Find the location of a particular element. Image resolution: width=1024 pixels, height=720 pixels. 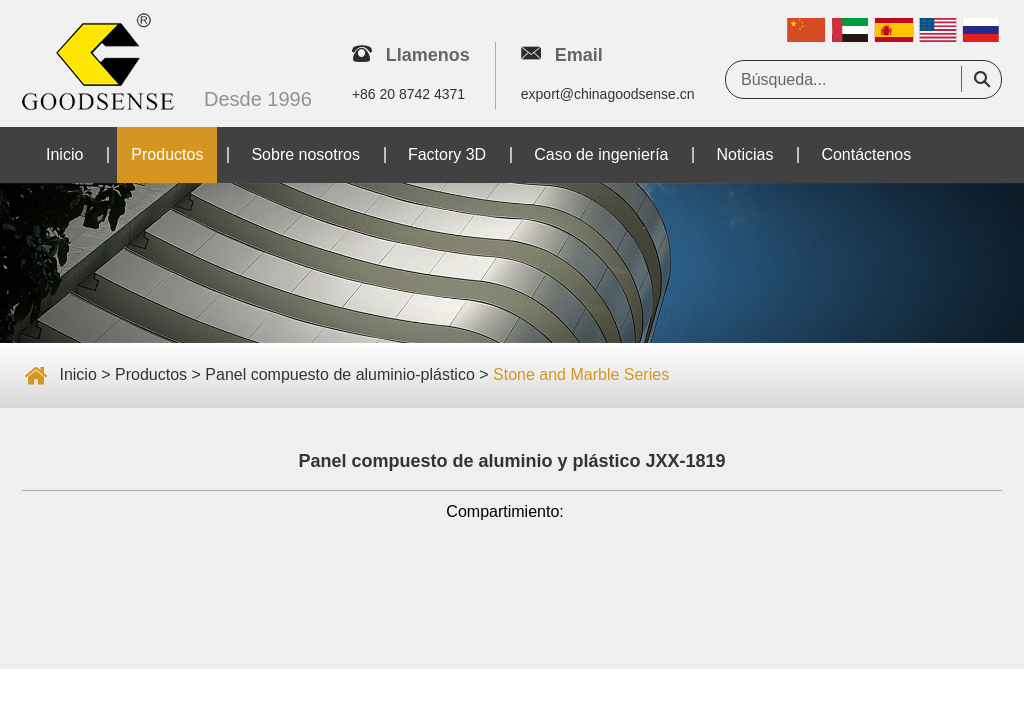

Inicio is located at coordinates (64, 154).